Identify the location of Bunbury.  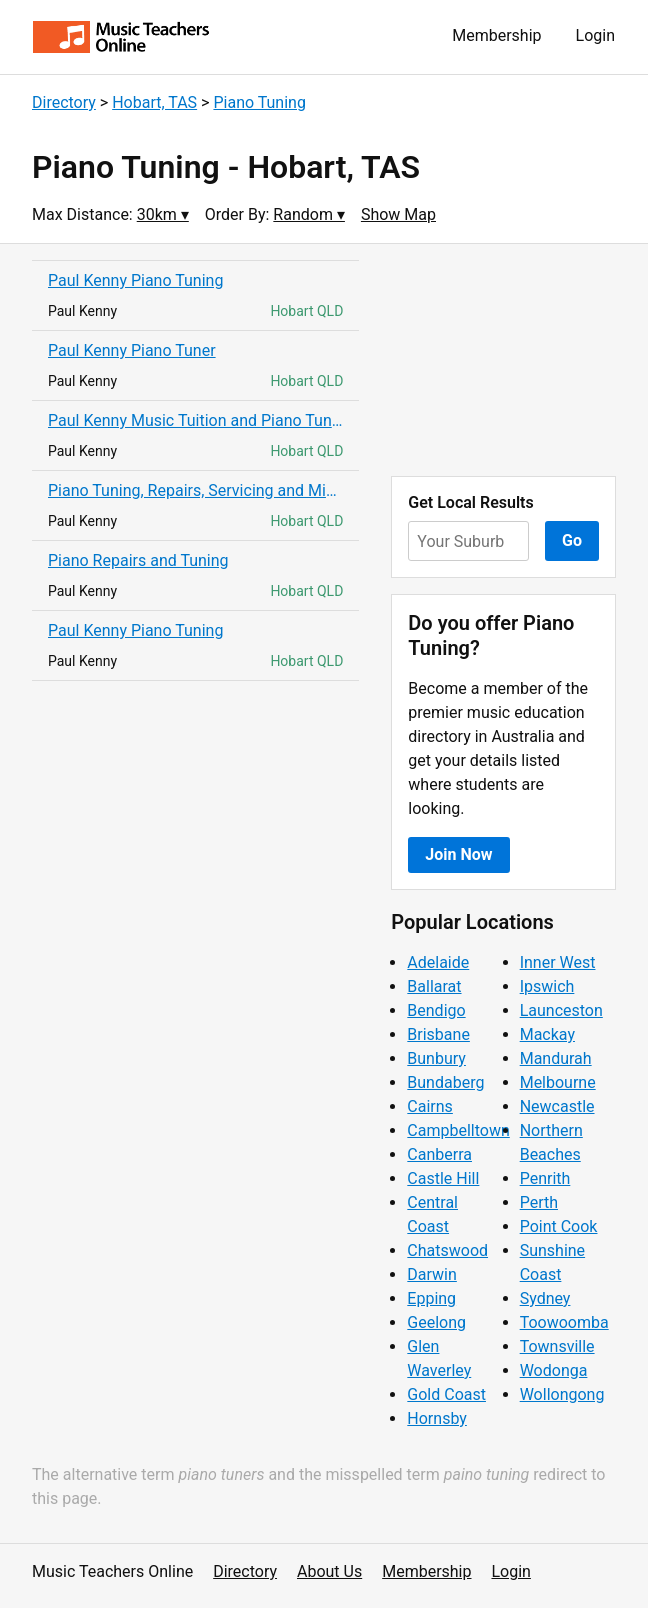
(436, 1058).